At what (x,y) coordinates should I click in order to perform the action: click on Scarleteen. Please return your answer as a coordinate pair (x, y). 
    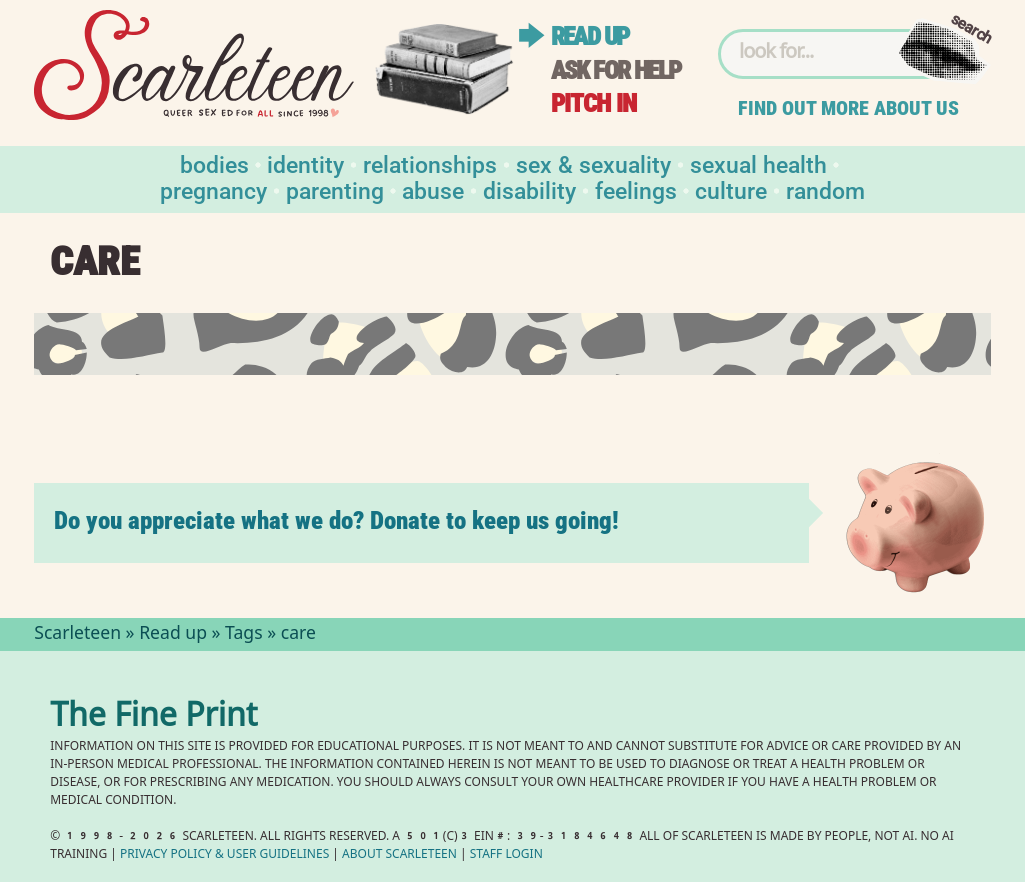
    Looking at the image, I should click on (77, 635).